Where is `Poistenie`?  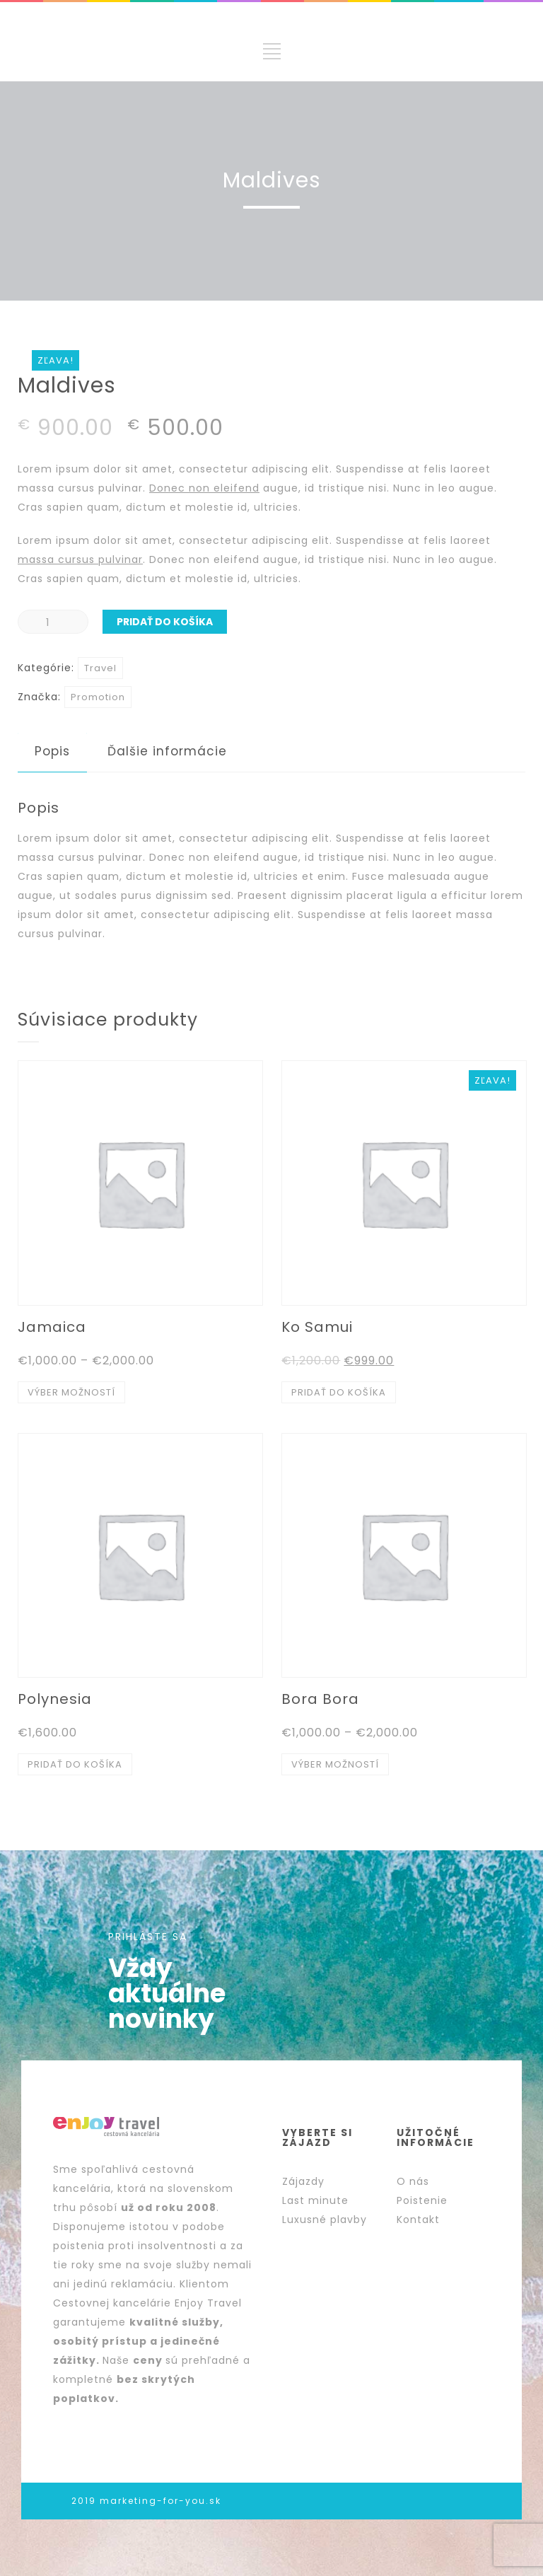 Poistenie is located at coordinates (422, 2200).